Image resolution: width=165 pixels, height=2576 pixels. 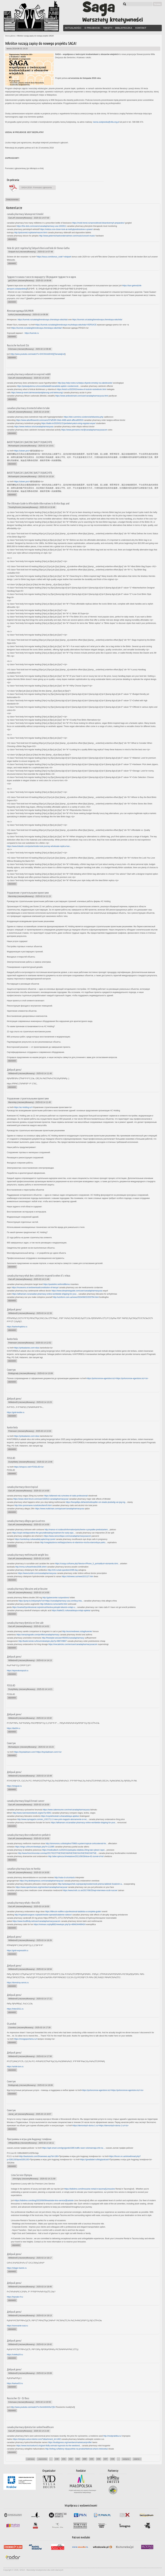 I want to click on kantorbola, so click(x=12, y=1338).